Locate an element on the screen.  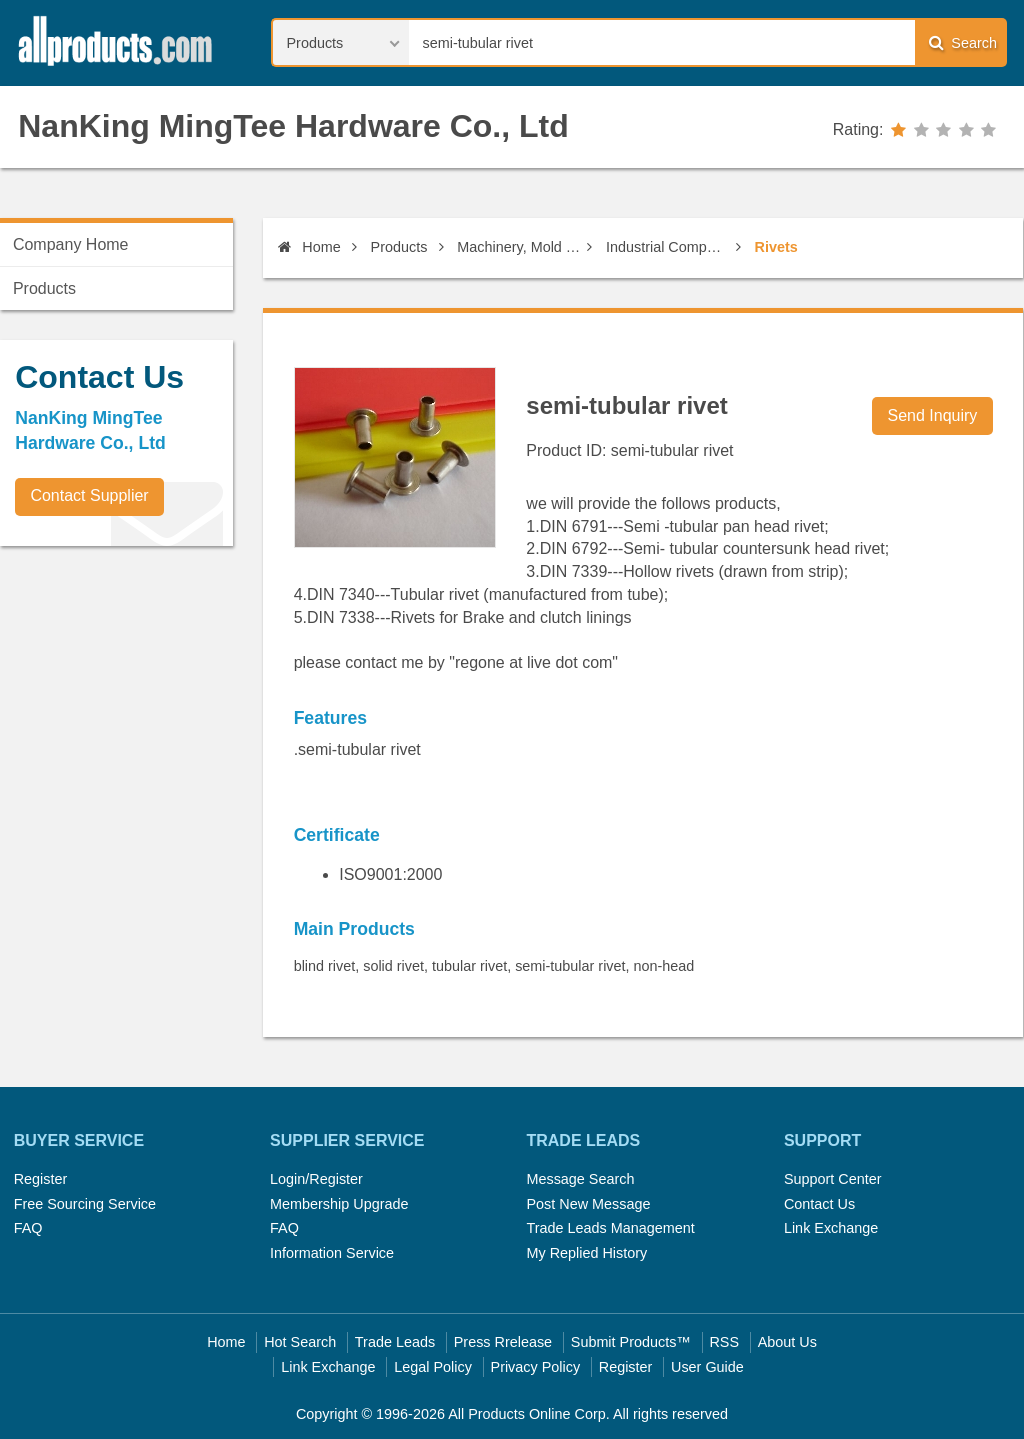
Information Service is located at coordinates (332, 1253).